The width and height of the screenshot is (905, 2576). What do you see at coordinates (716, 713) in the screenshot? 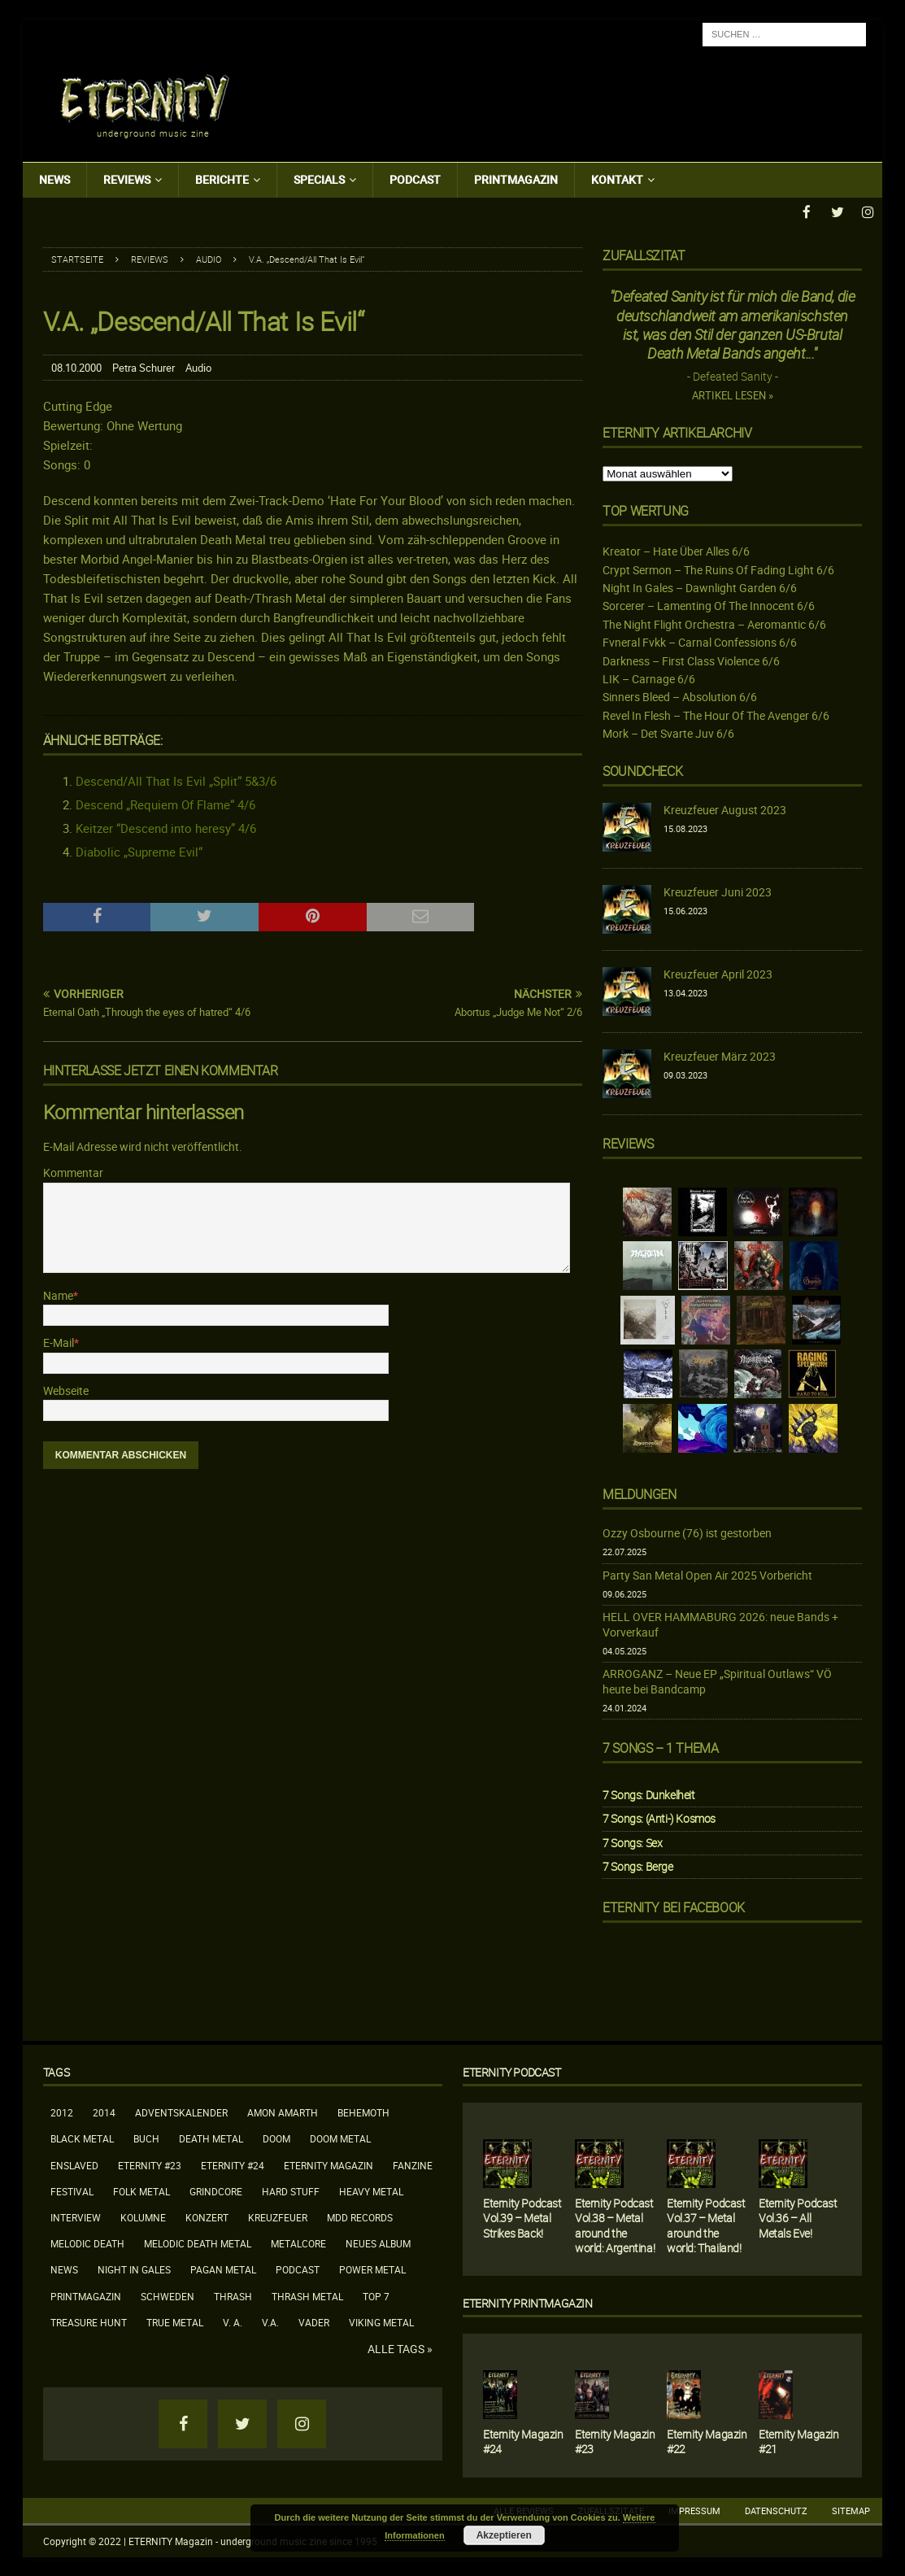
I see `Revel In Flesh – The Hour Of The Avenger 6/6` at bounding box center [716, 713].